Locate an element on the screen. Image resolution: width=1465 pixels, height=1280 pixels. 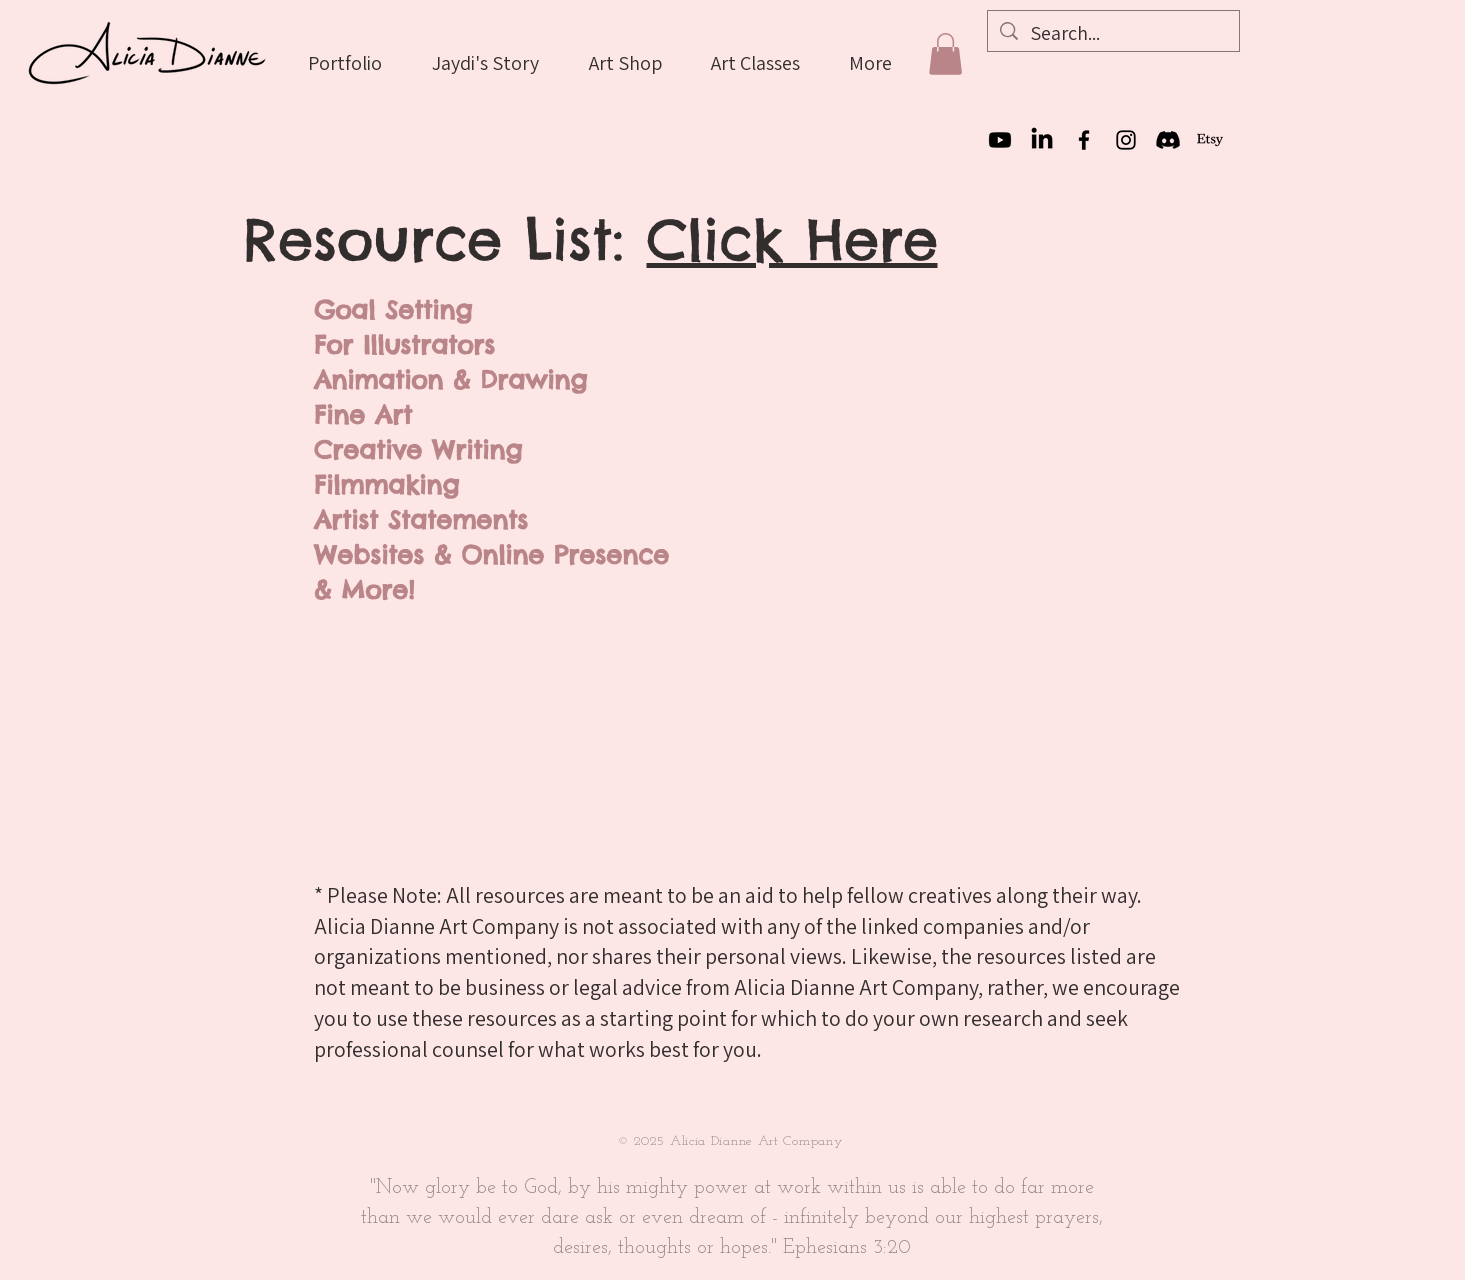
[Facebook] is located at coordinates (1084, 140).